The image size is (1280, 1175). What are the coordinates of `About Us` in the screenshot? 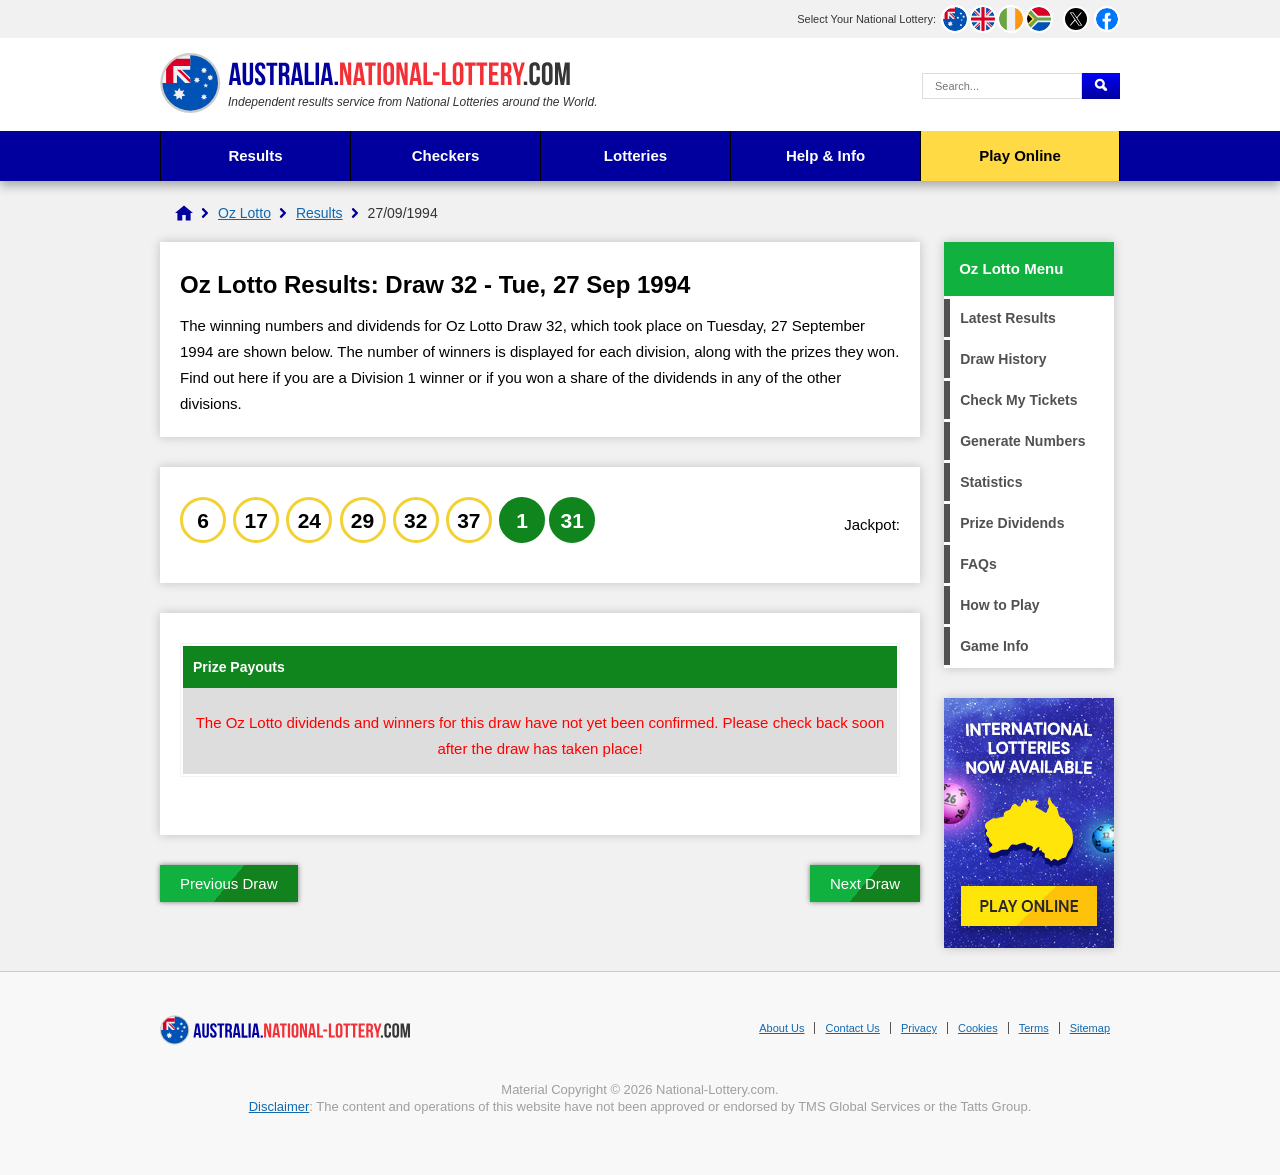 It's located at (781, 1028).